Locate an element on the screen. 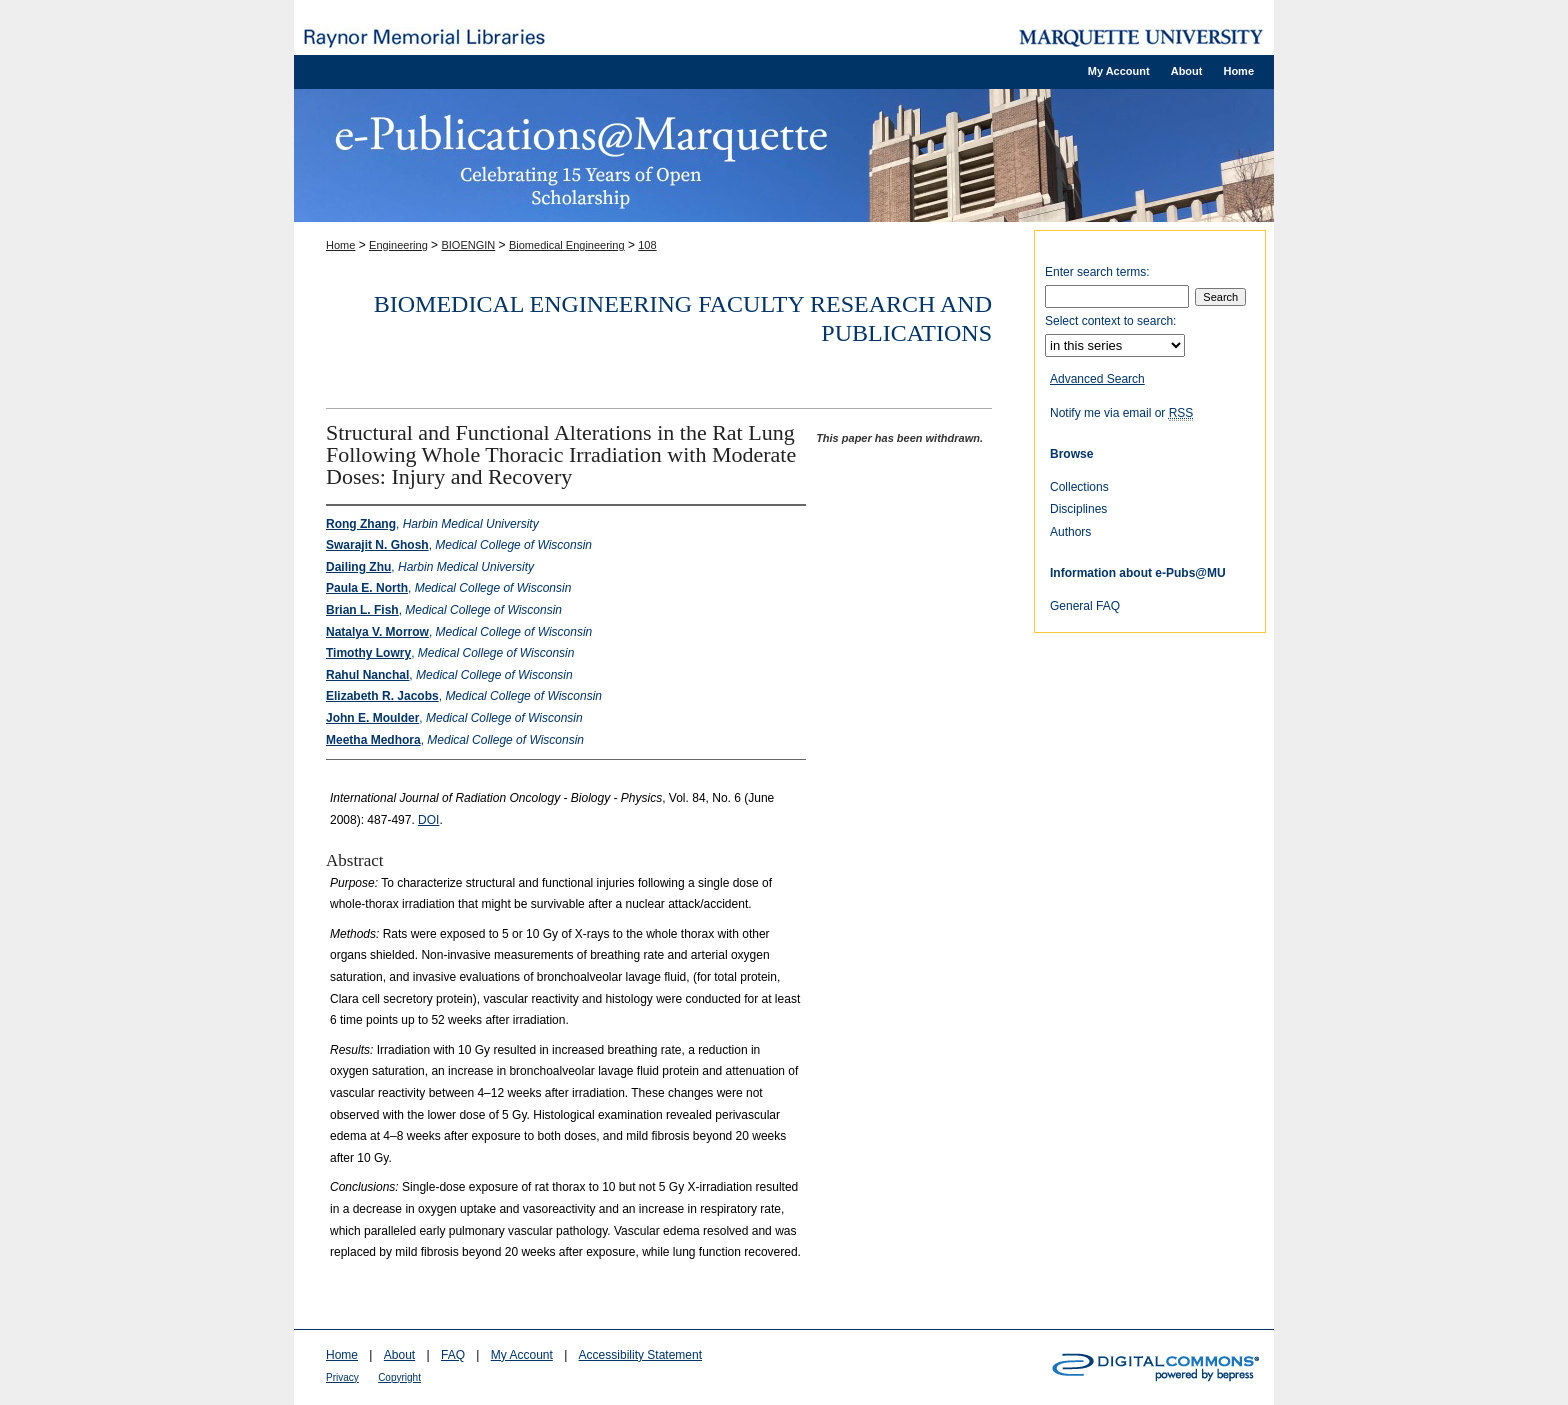  Collections is located at coordinates (1079, 487).